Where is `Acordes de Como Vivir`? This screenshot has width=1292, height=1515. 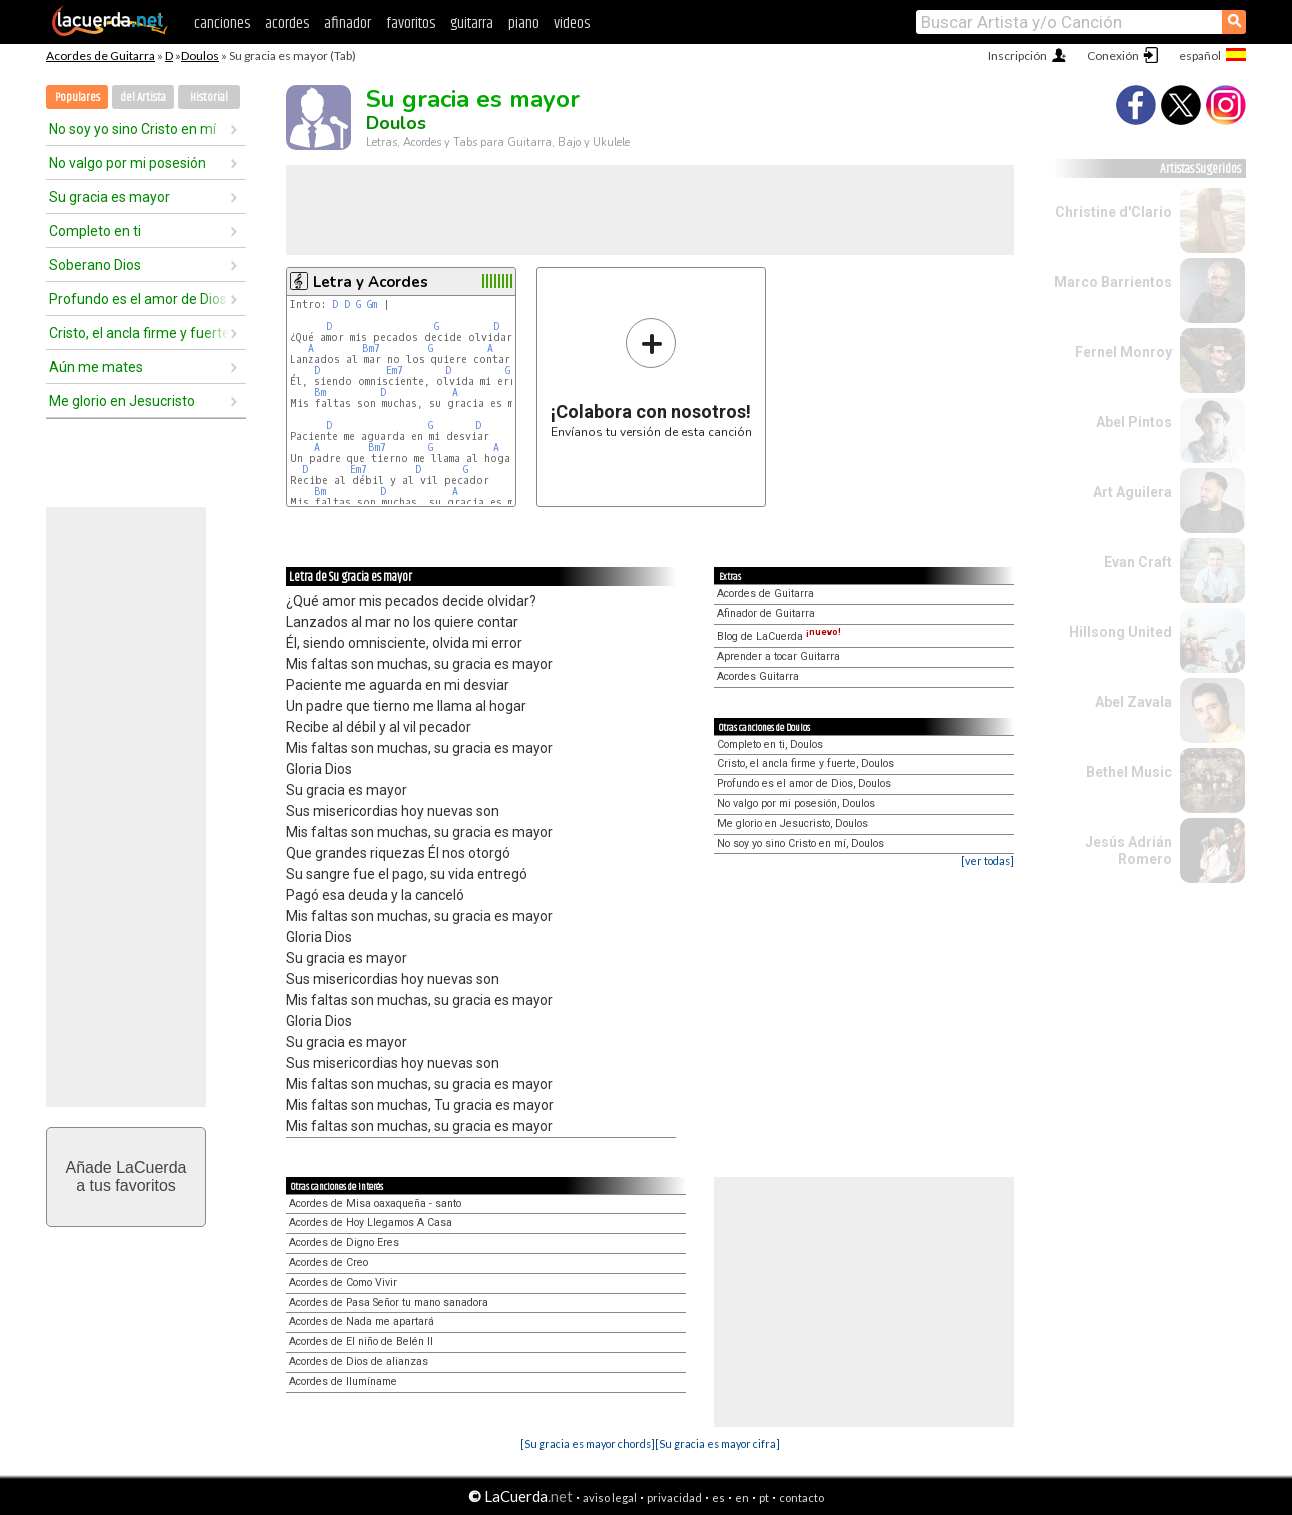 Acordes de Como Vivir is located at coordinates (343, 1282).